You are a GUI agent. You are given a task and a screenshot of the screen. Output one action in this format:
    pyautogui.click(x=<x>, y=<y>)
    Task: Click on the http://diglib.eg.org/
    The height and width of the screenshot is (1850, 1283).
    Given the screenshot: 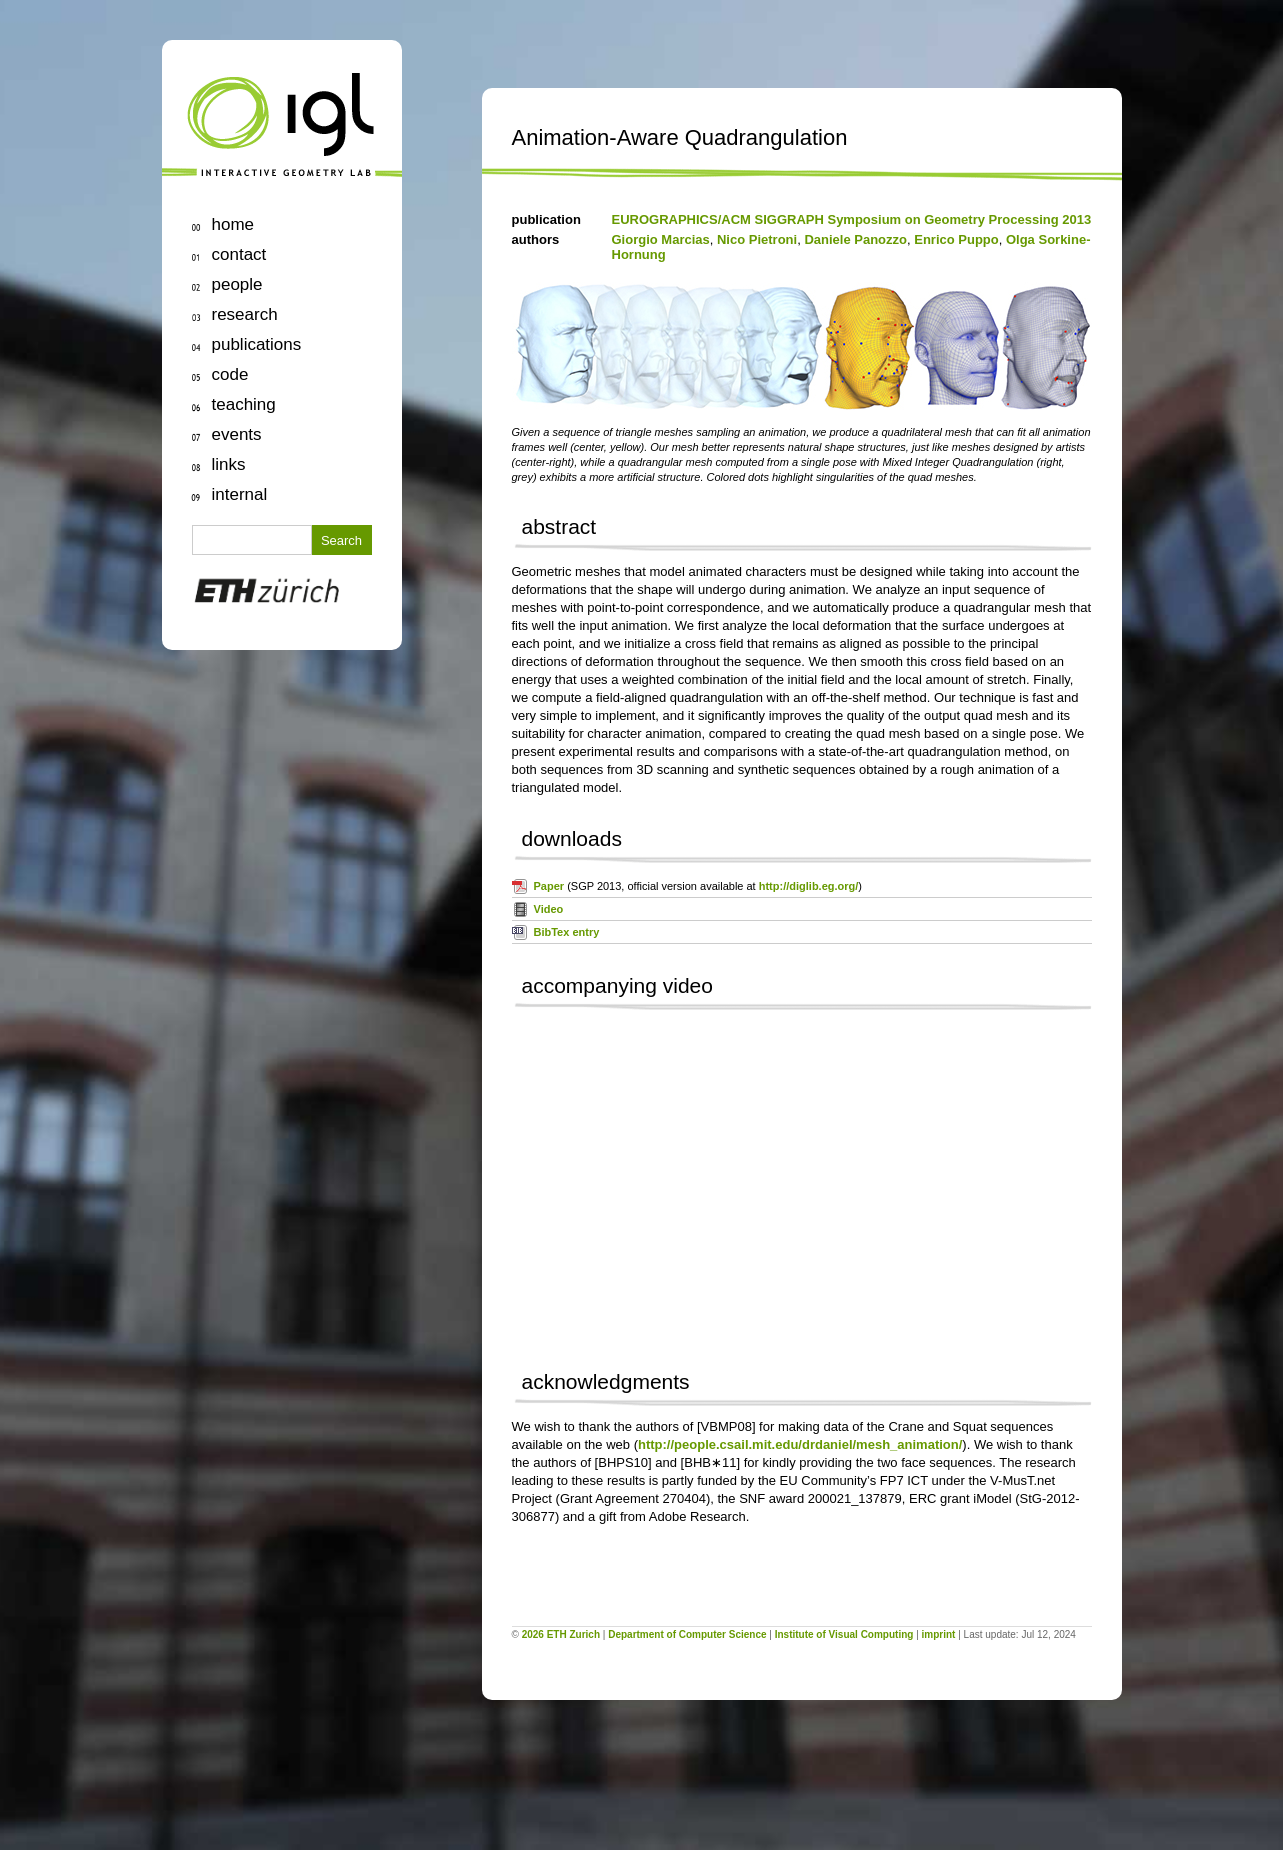 What is the action you would take?
    pyautogui.click(x=809, y=886)
    